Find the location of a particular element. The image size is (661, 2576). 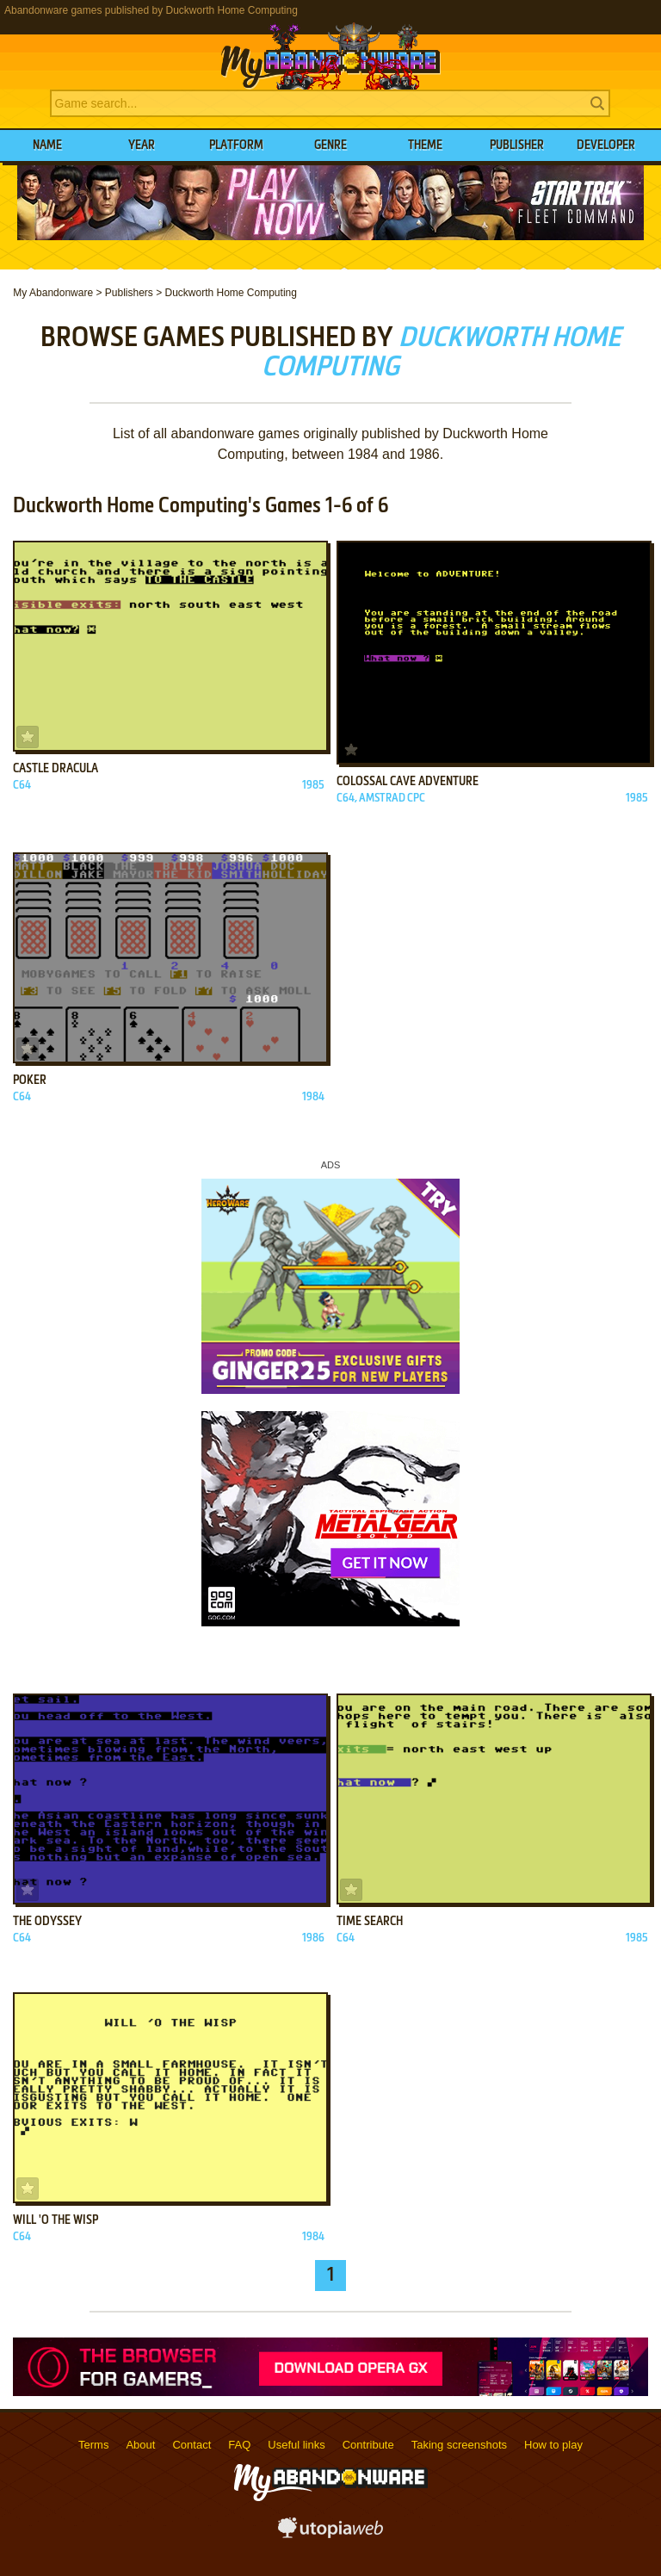

Theme is located at coordinates (425, 145).